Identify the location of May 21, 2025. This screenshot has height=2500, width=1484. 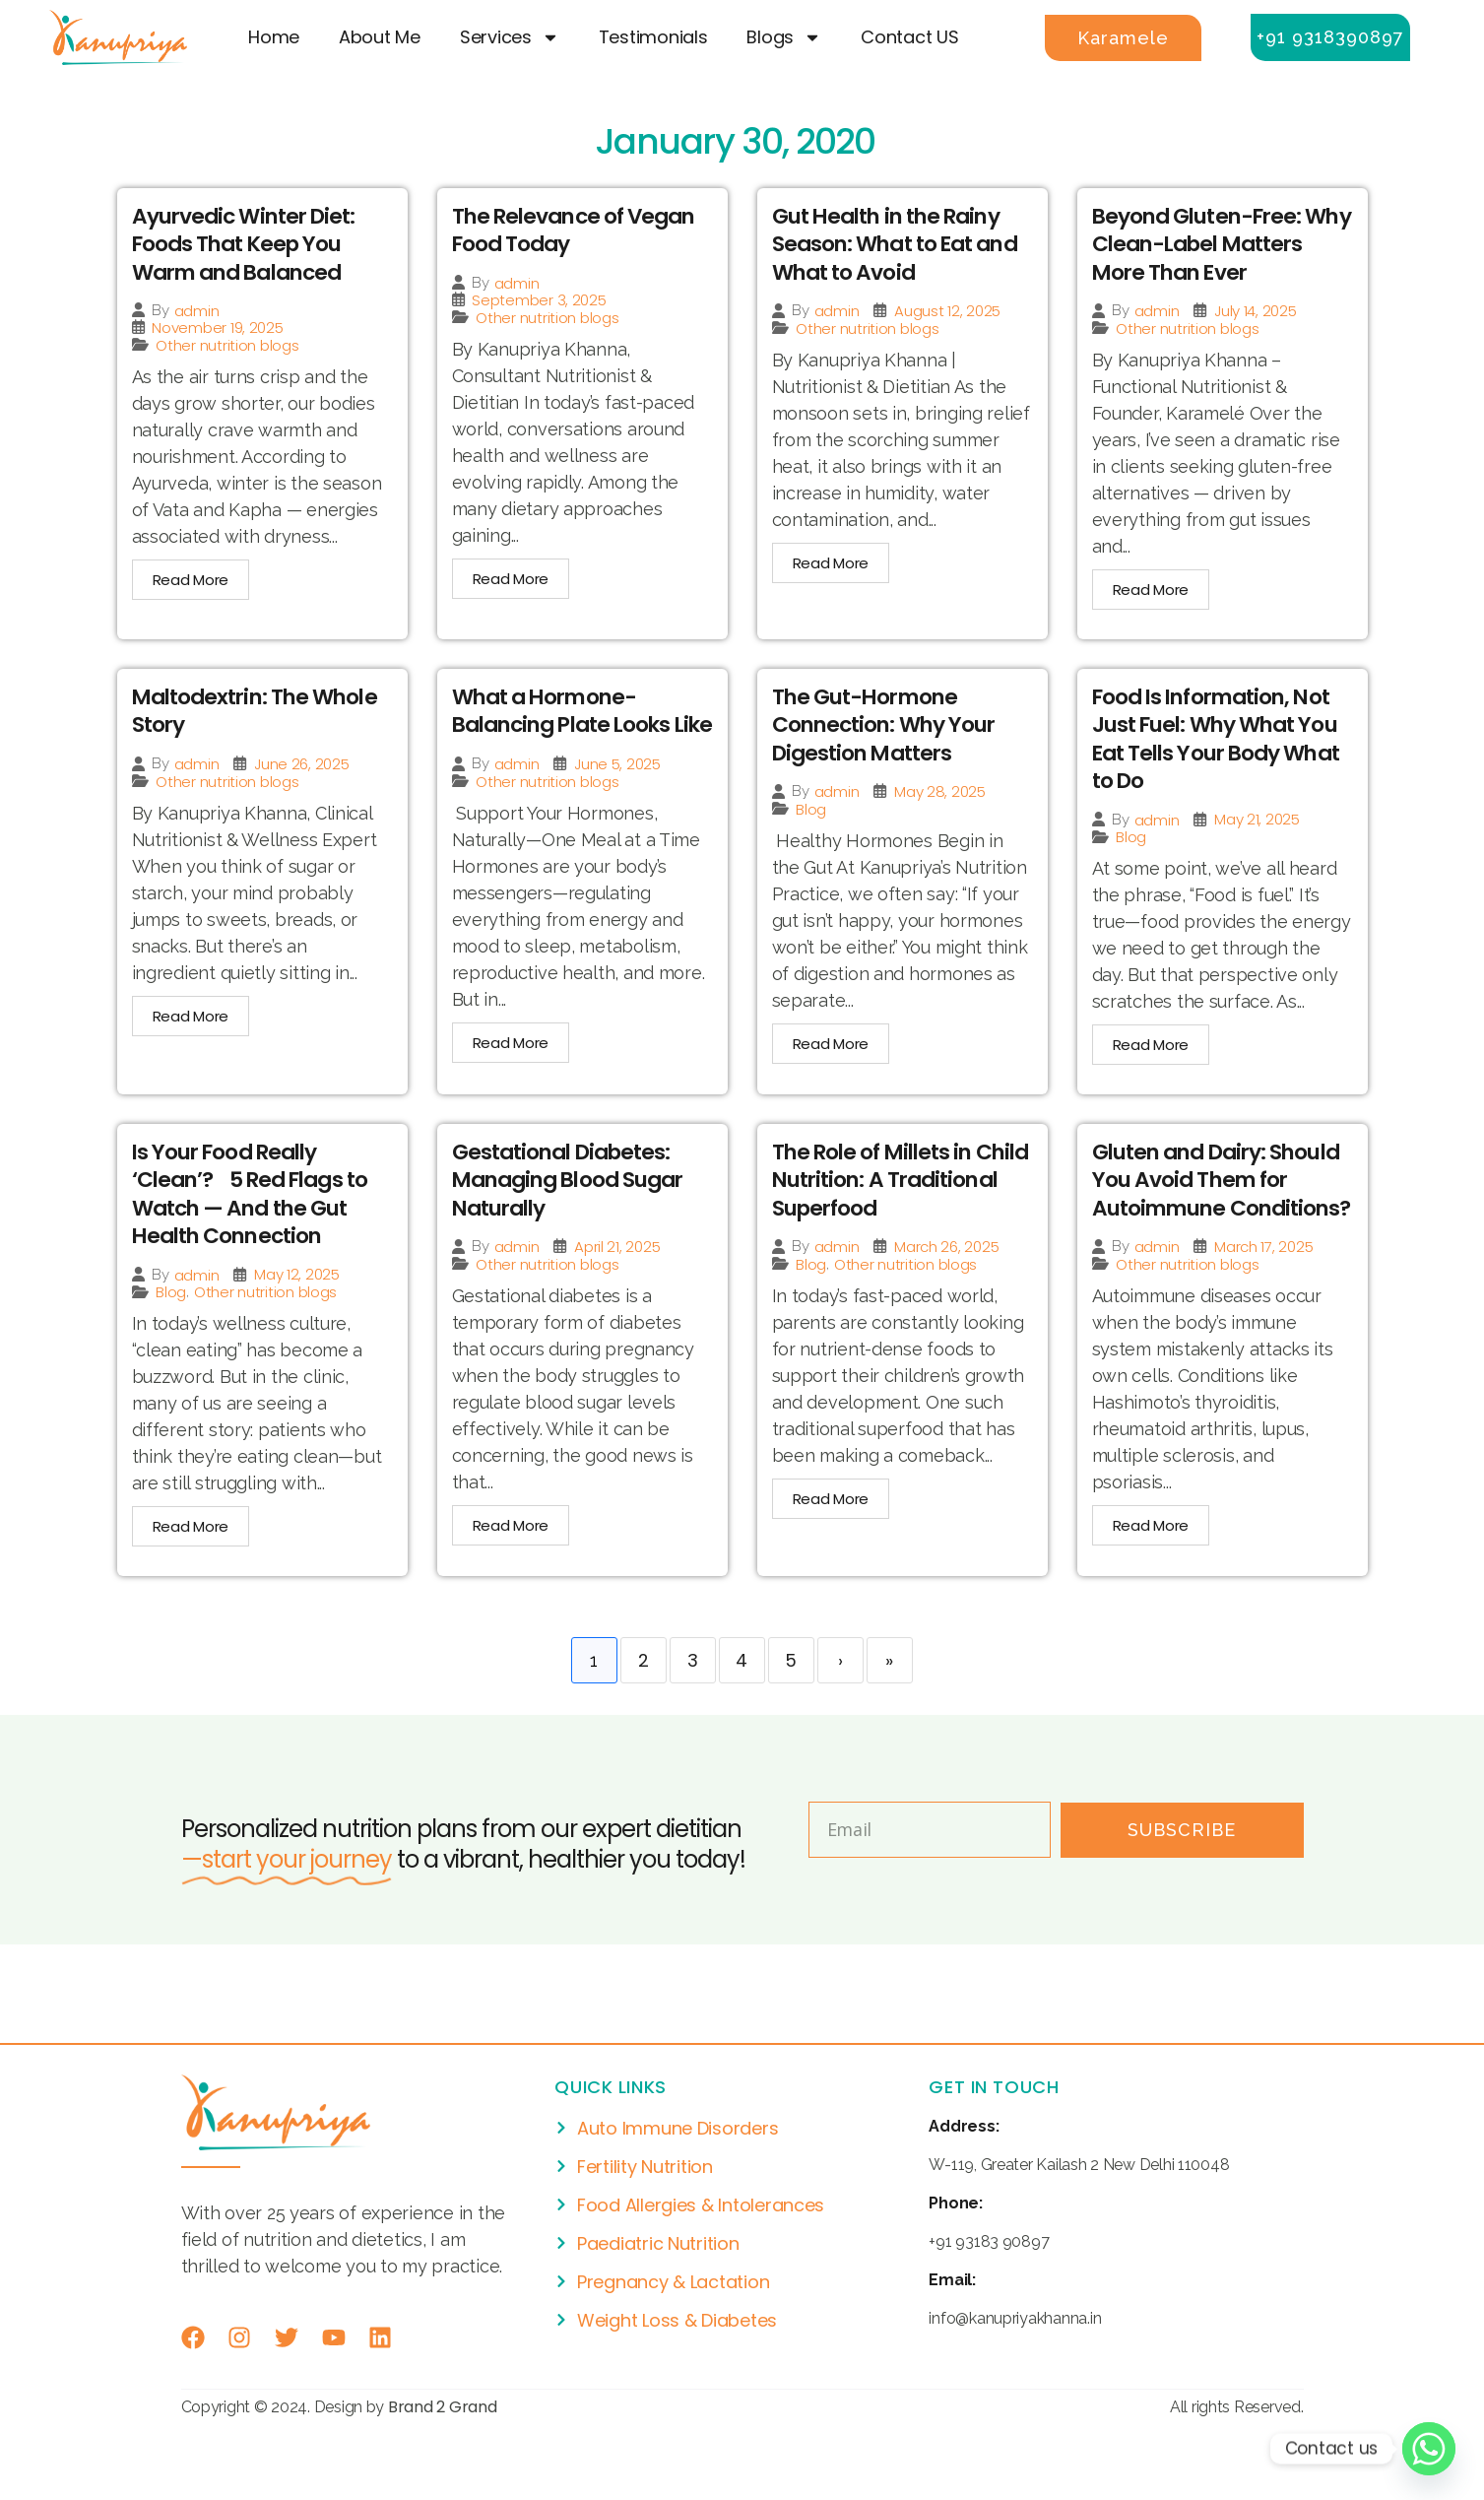
(1257, 821).